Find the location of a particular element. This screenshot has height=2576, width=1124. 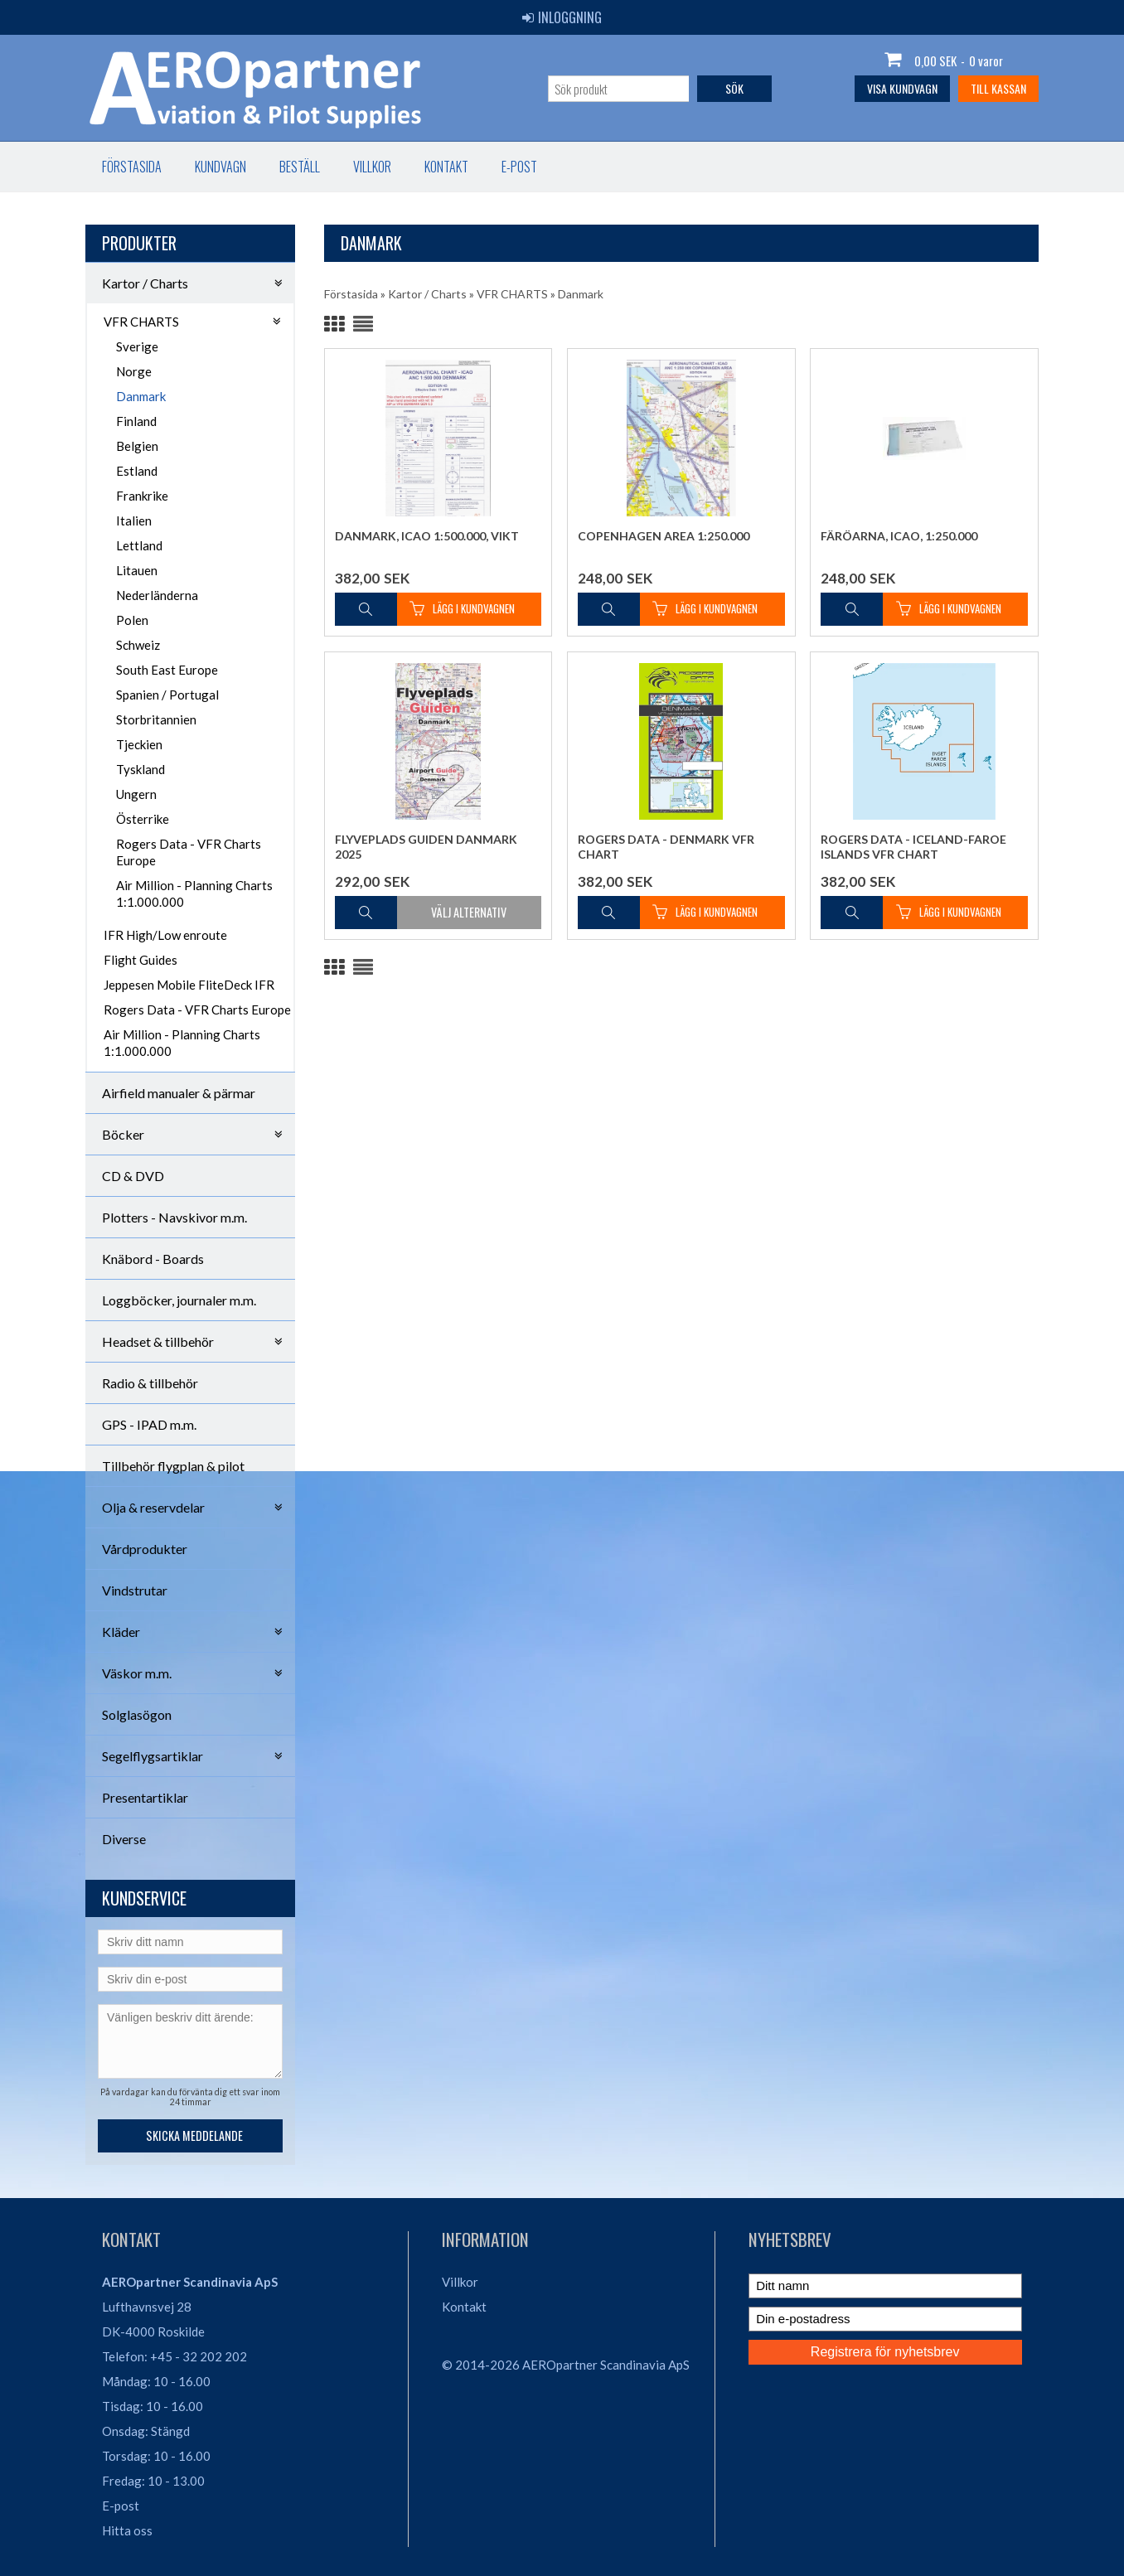

Kundvagn is located at coordinates (220, 167).